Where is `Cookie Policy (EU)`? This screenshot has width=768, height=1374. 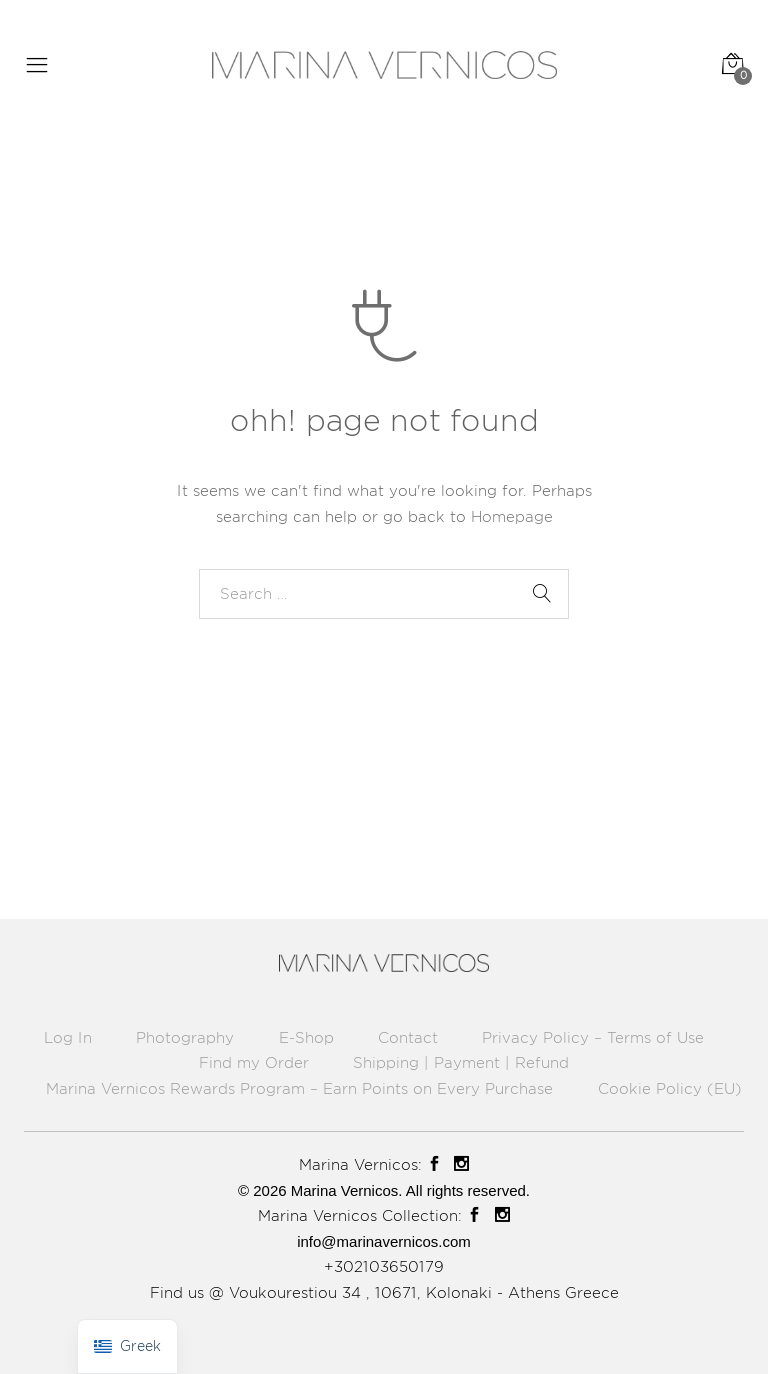
Cookie Policy (EU) is located at coordinates (670, 1088).